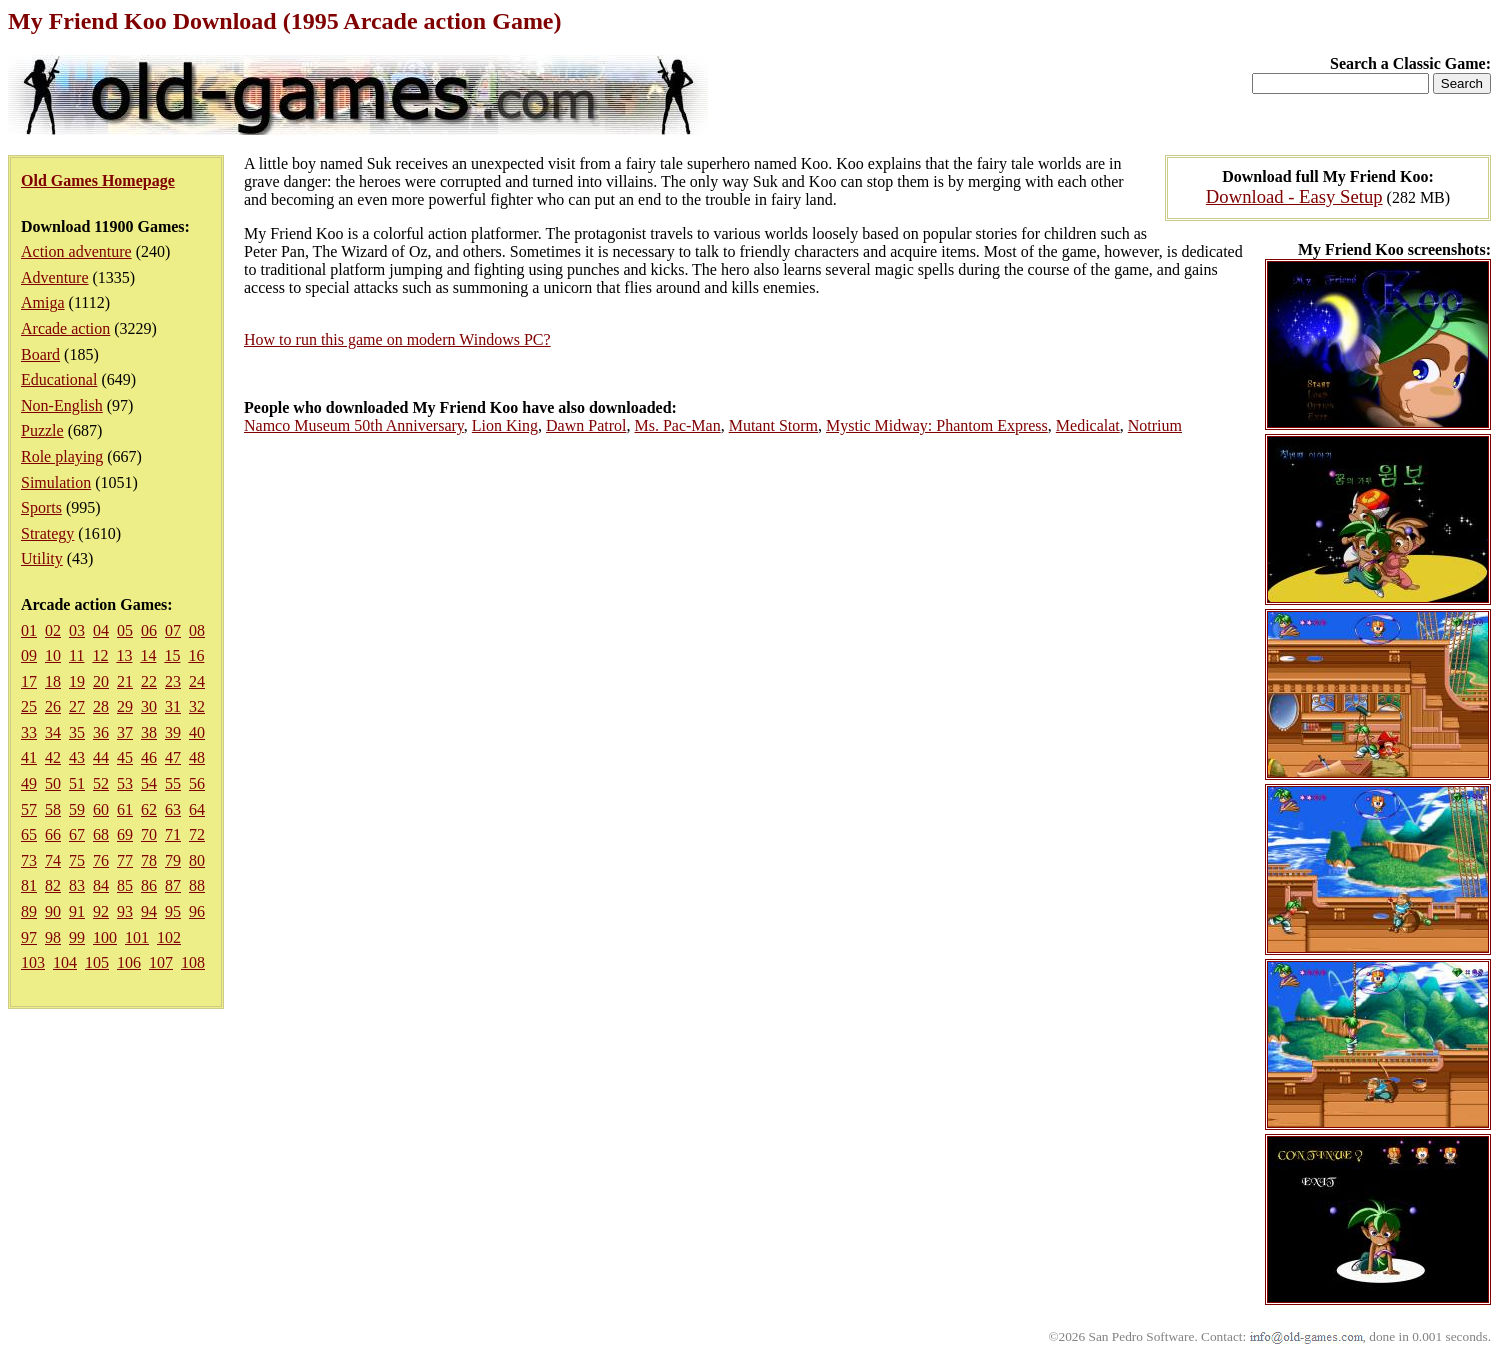 The width and height of the screenshot is (1499, 1358). Describe the element at coordinates (125, 885) in the screenshot. I see `85` at that location.